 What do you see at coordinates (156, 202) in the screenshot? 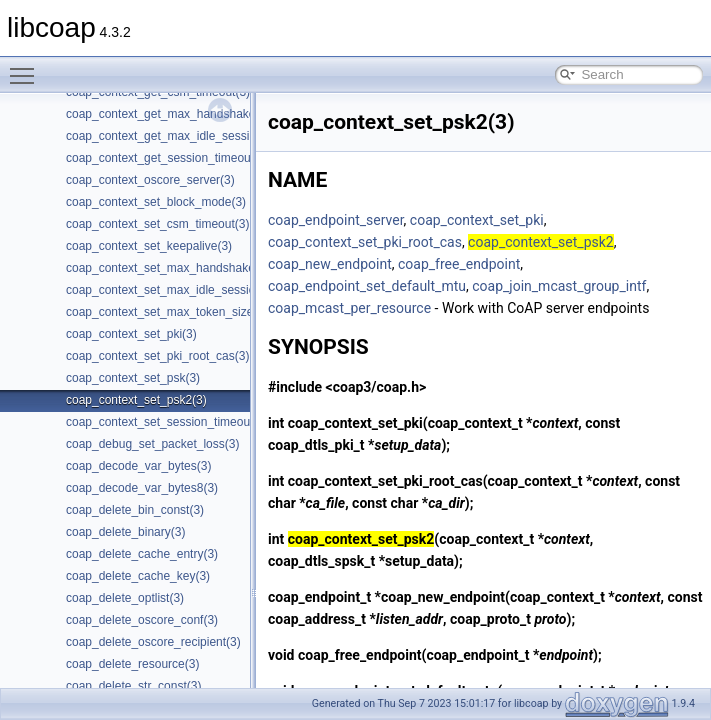
I see `coap_context_set_block_mode(3)` at bounding box center [156, 202].